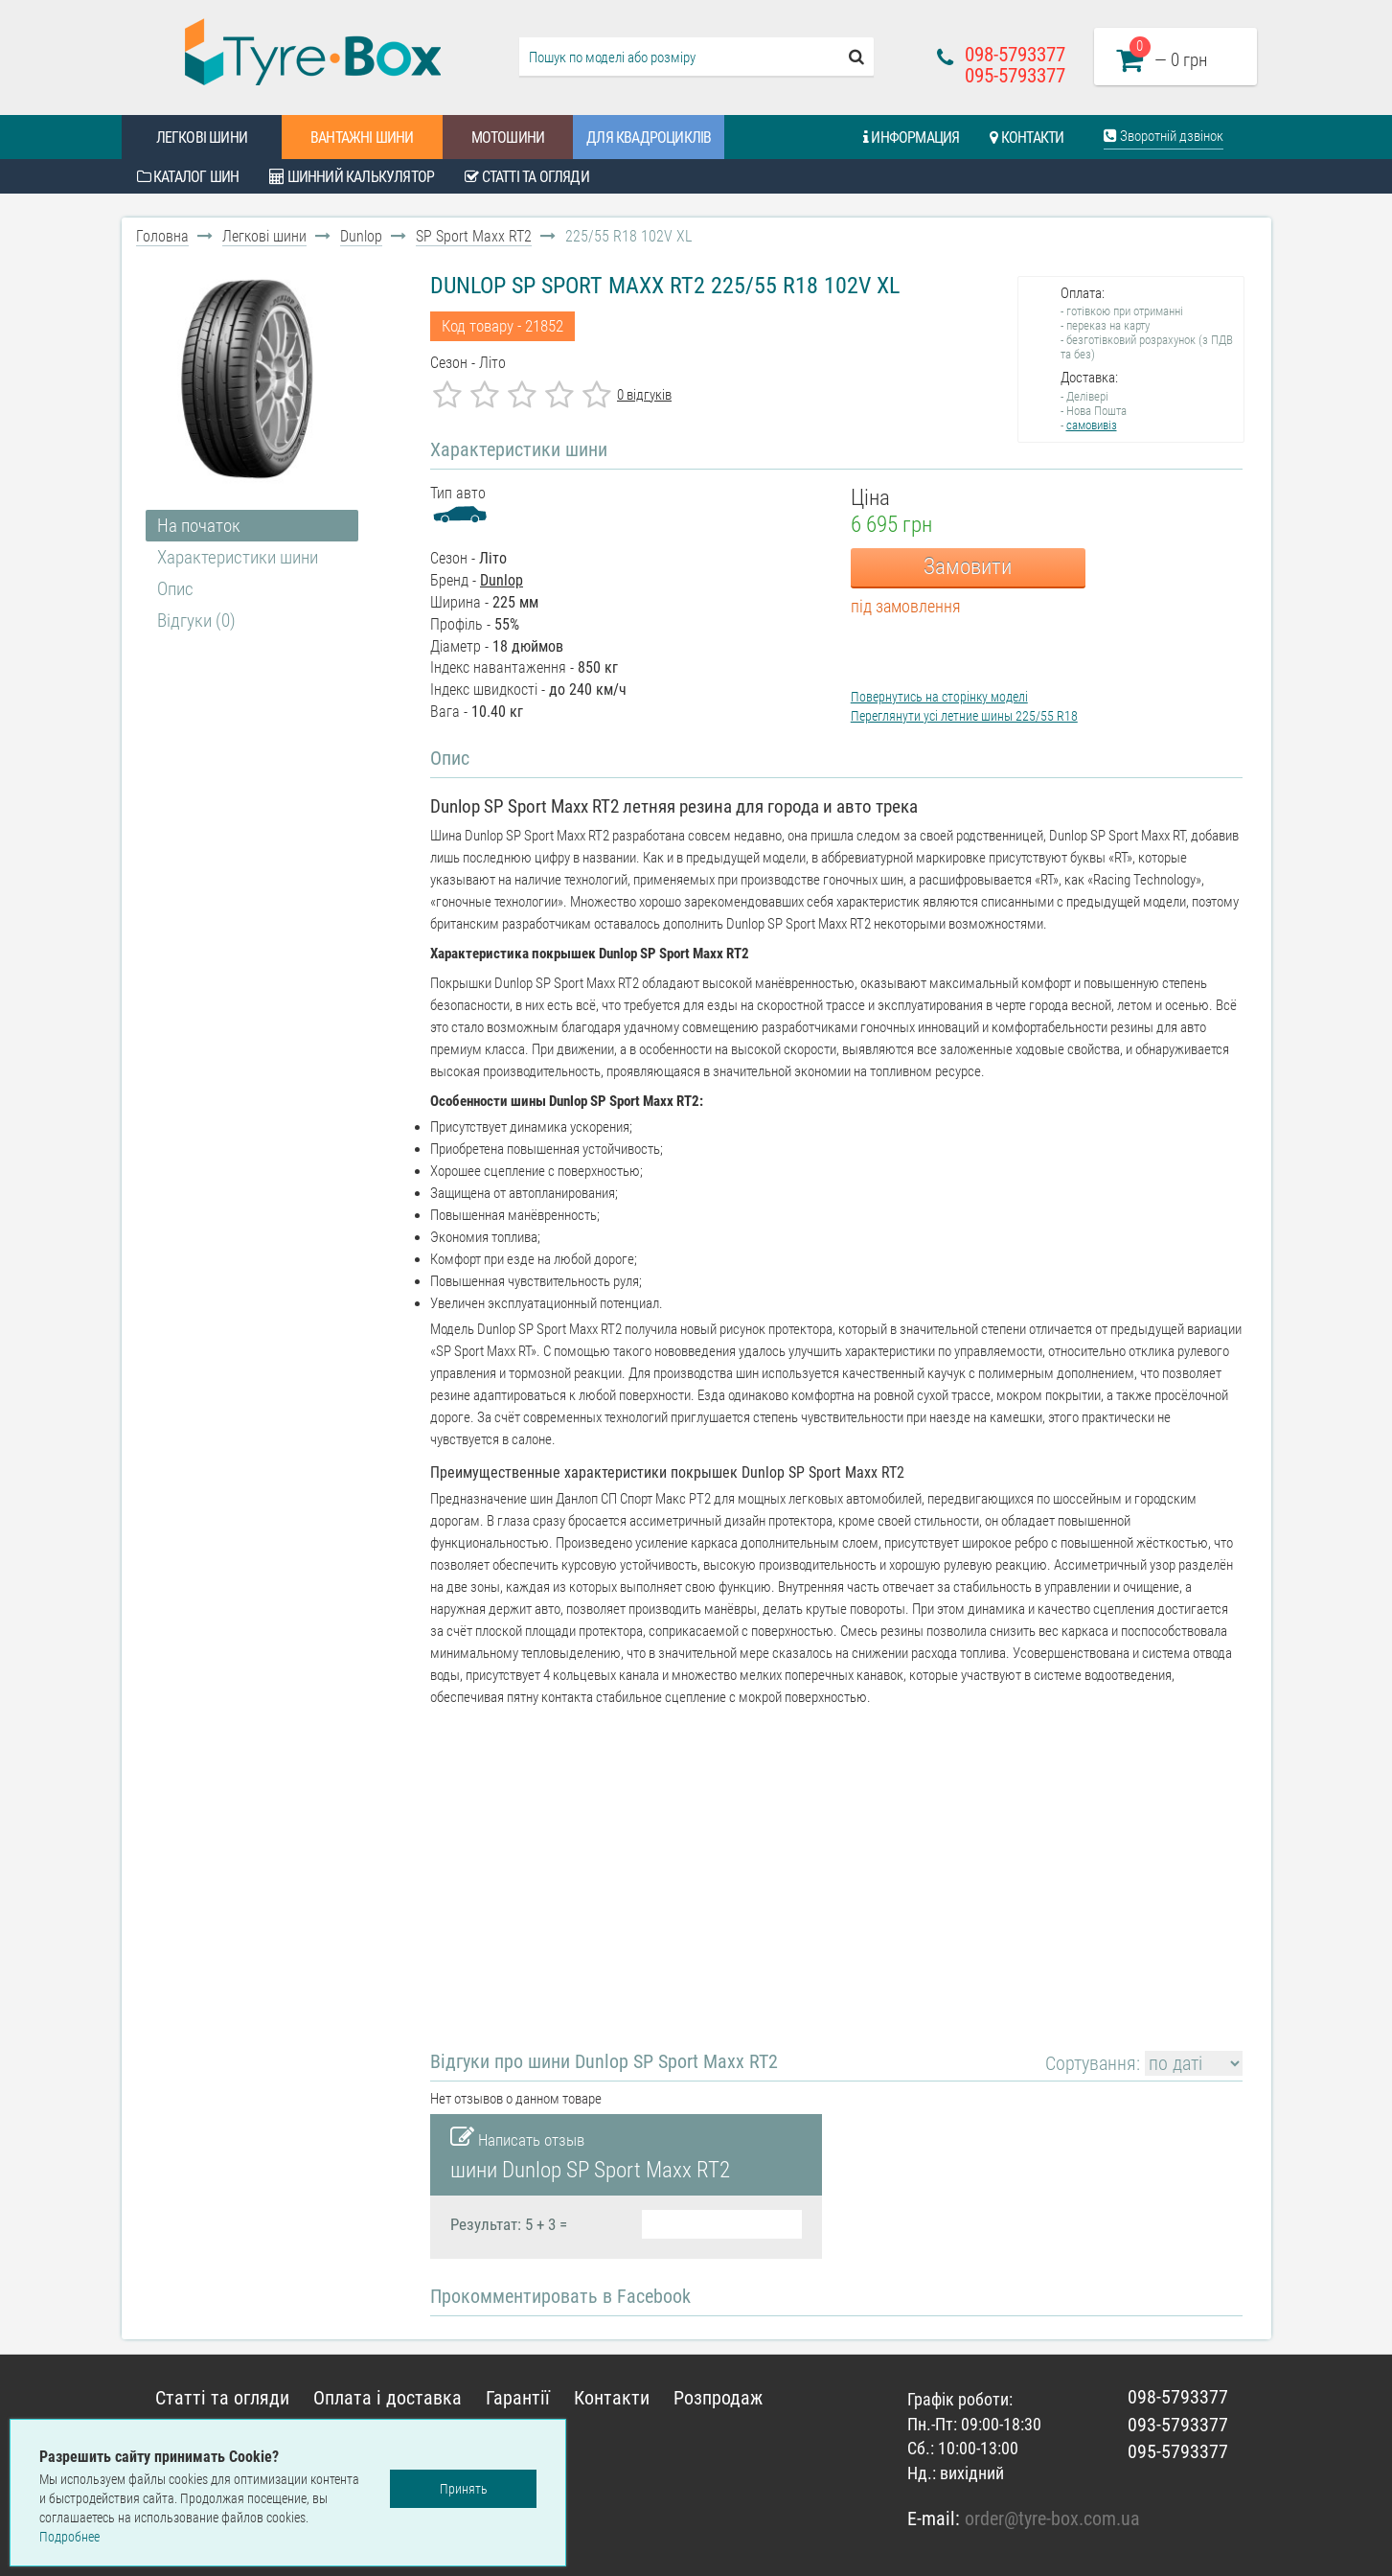 The height and width of the screenshot is (2576, 1392). I want to click on Контакти, so click(1026, 137).